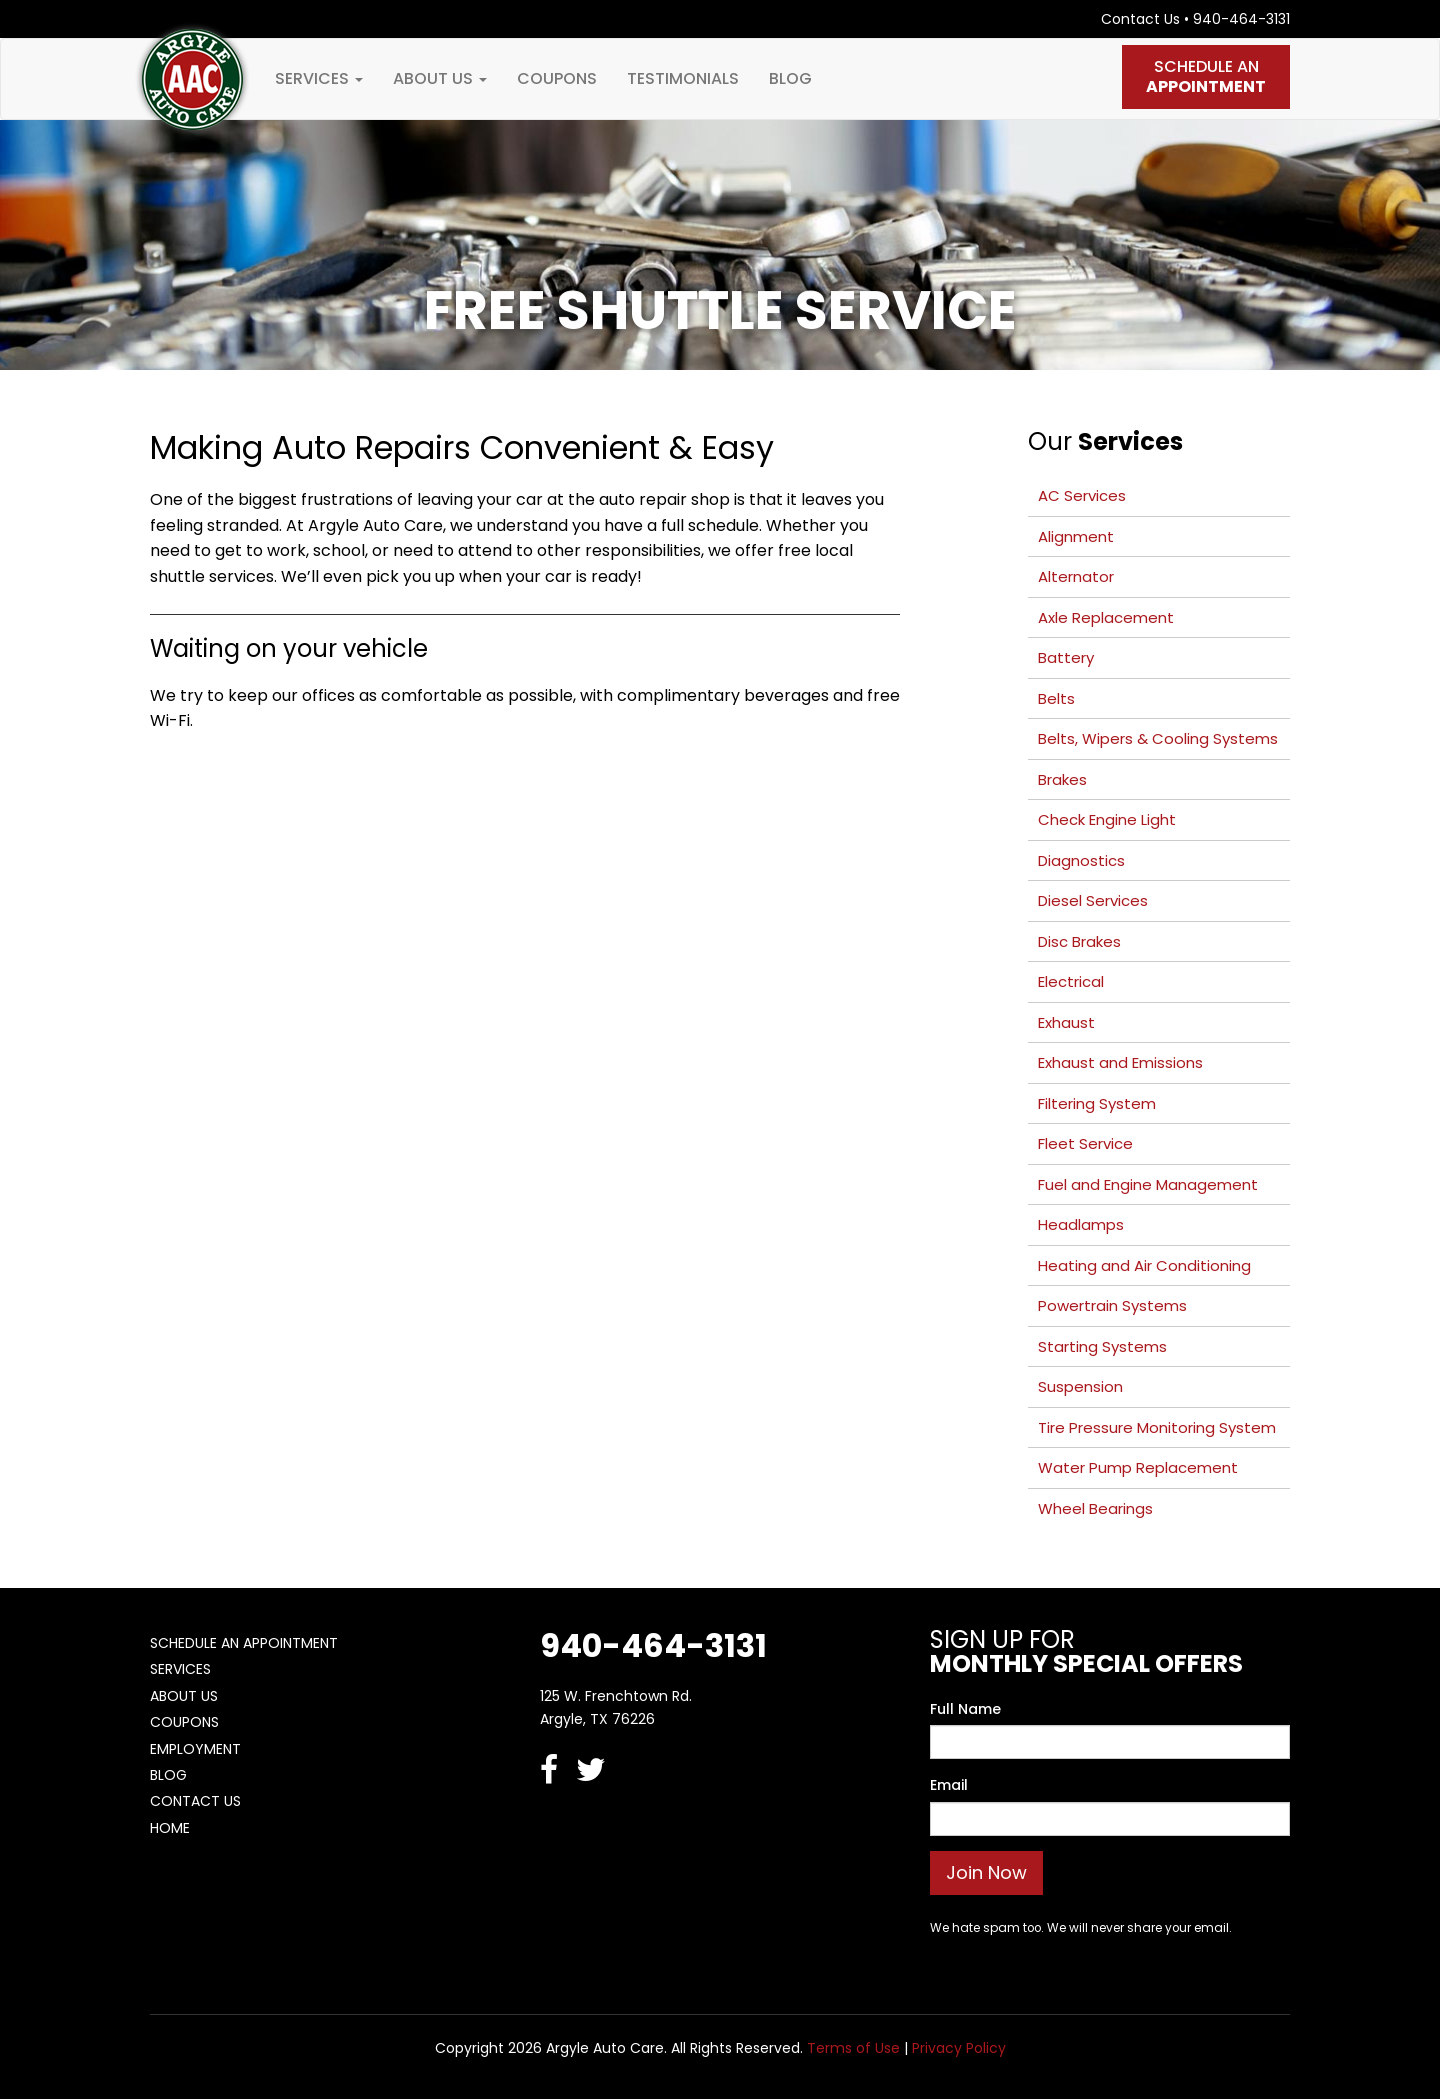 The height and width of the screenshot is (2099, 1440). I want to click on Check Engine Light, so click(1107, 819).